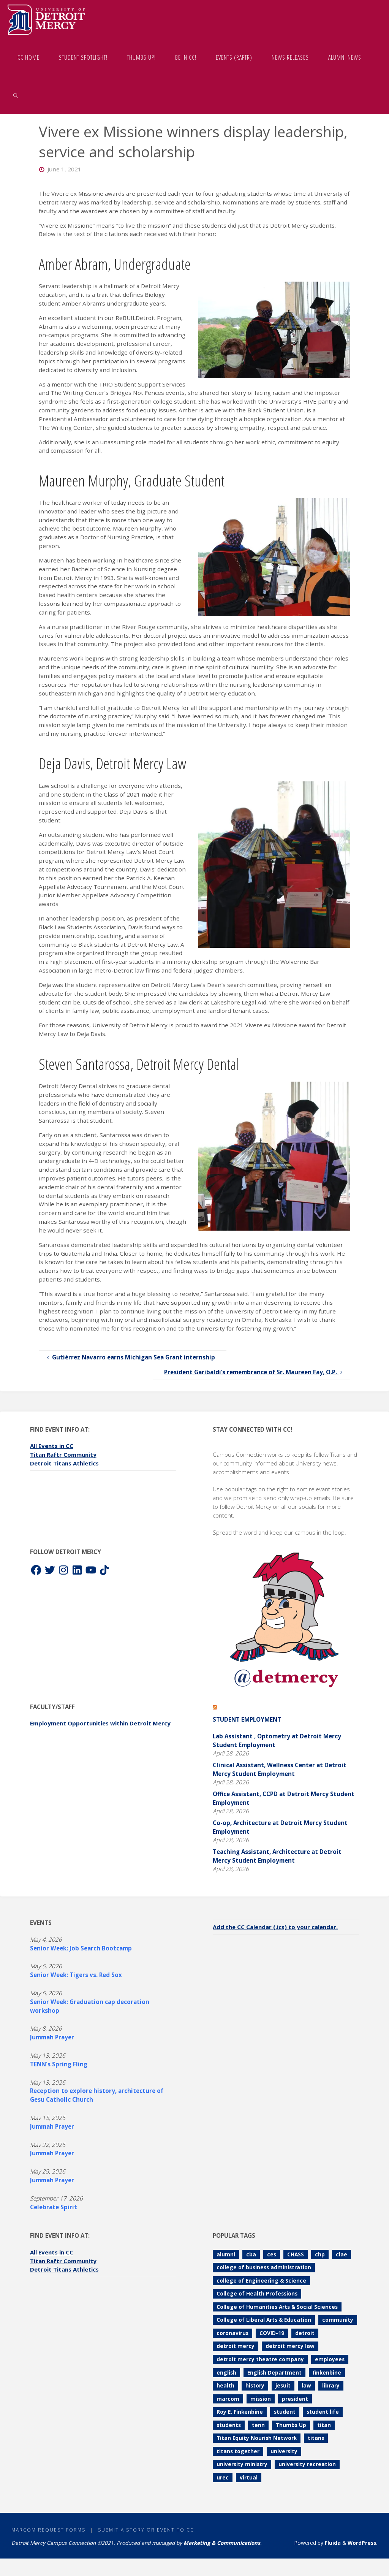  Describe the element at coordinates (341, 2254) in the screenshot. I see `clae [clae (361 items)]` at that location.